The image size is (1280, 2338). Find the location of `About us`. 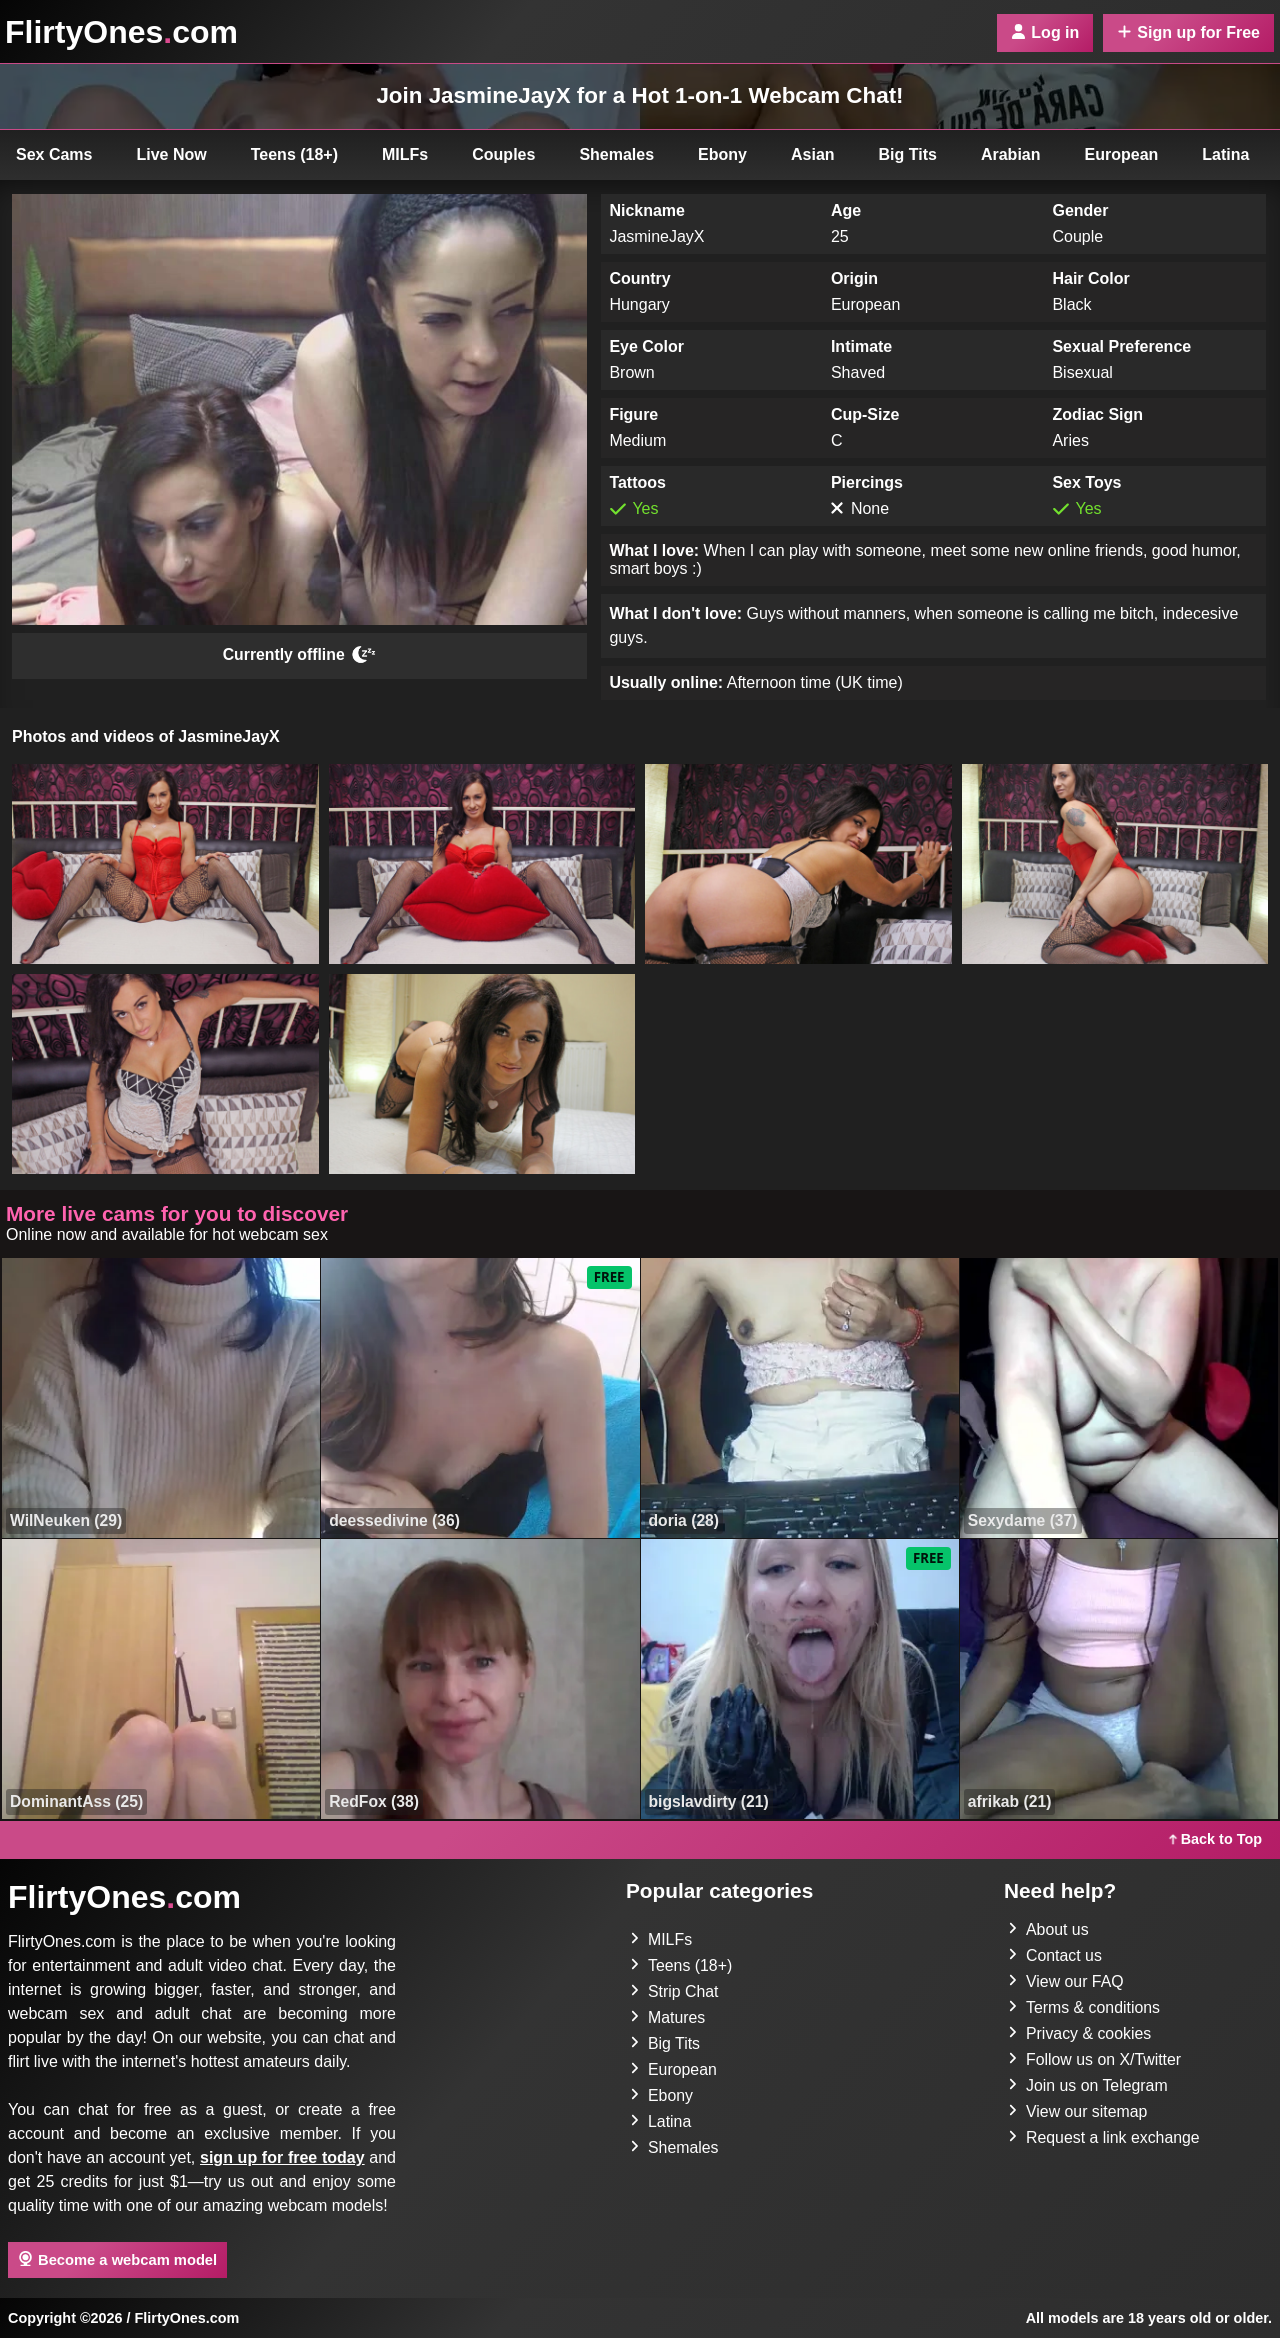

About us is located at coordinates (1048, 1929).